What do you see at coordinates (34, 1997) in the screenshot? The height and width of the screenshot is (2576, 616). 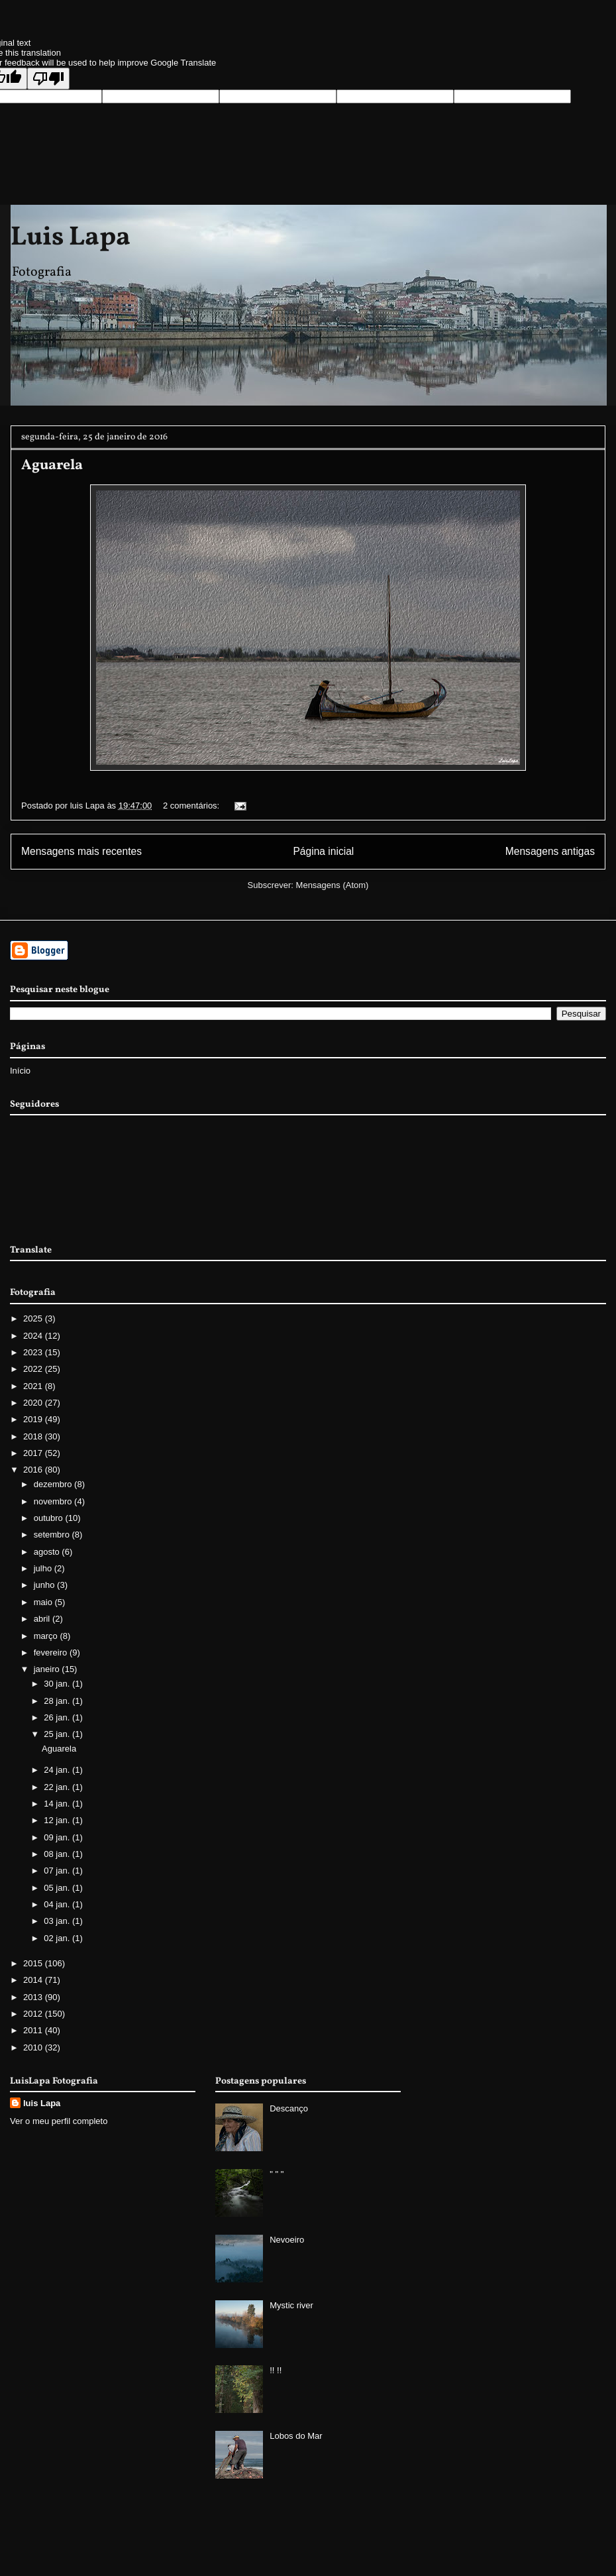 I see `2013` at bounding box center [34, 1997].